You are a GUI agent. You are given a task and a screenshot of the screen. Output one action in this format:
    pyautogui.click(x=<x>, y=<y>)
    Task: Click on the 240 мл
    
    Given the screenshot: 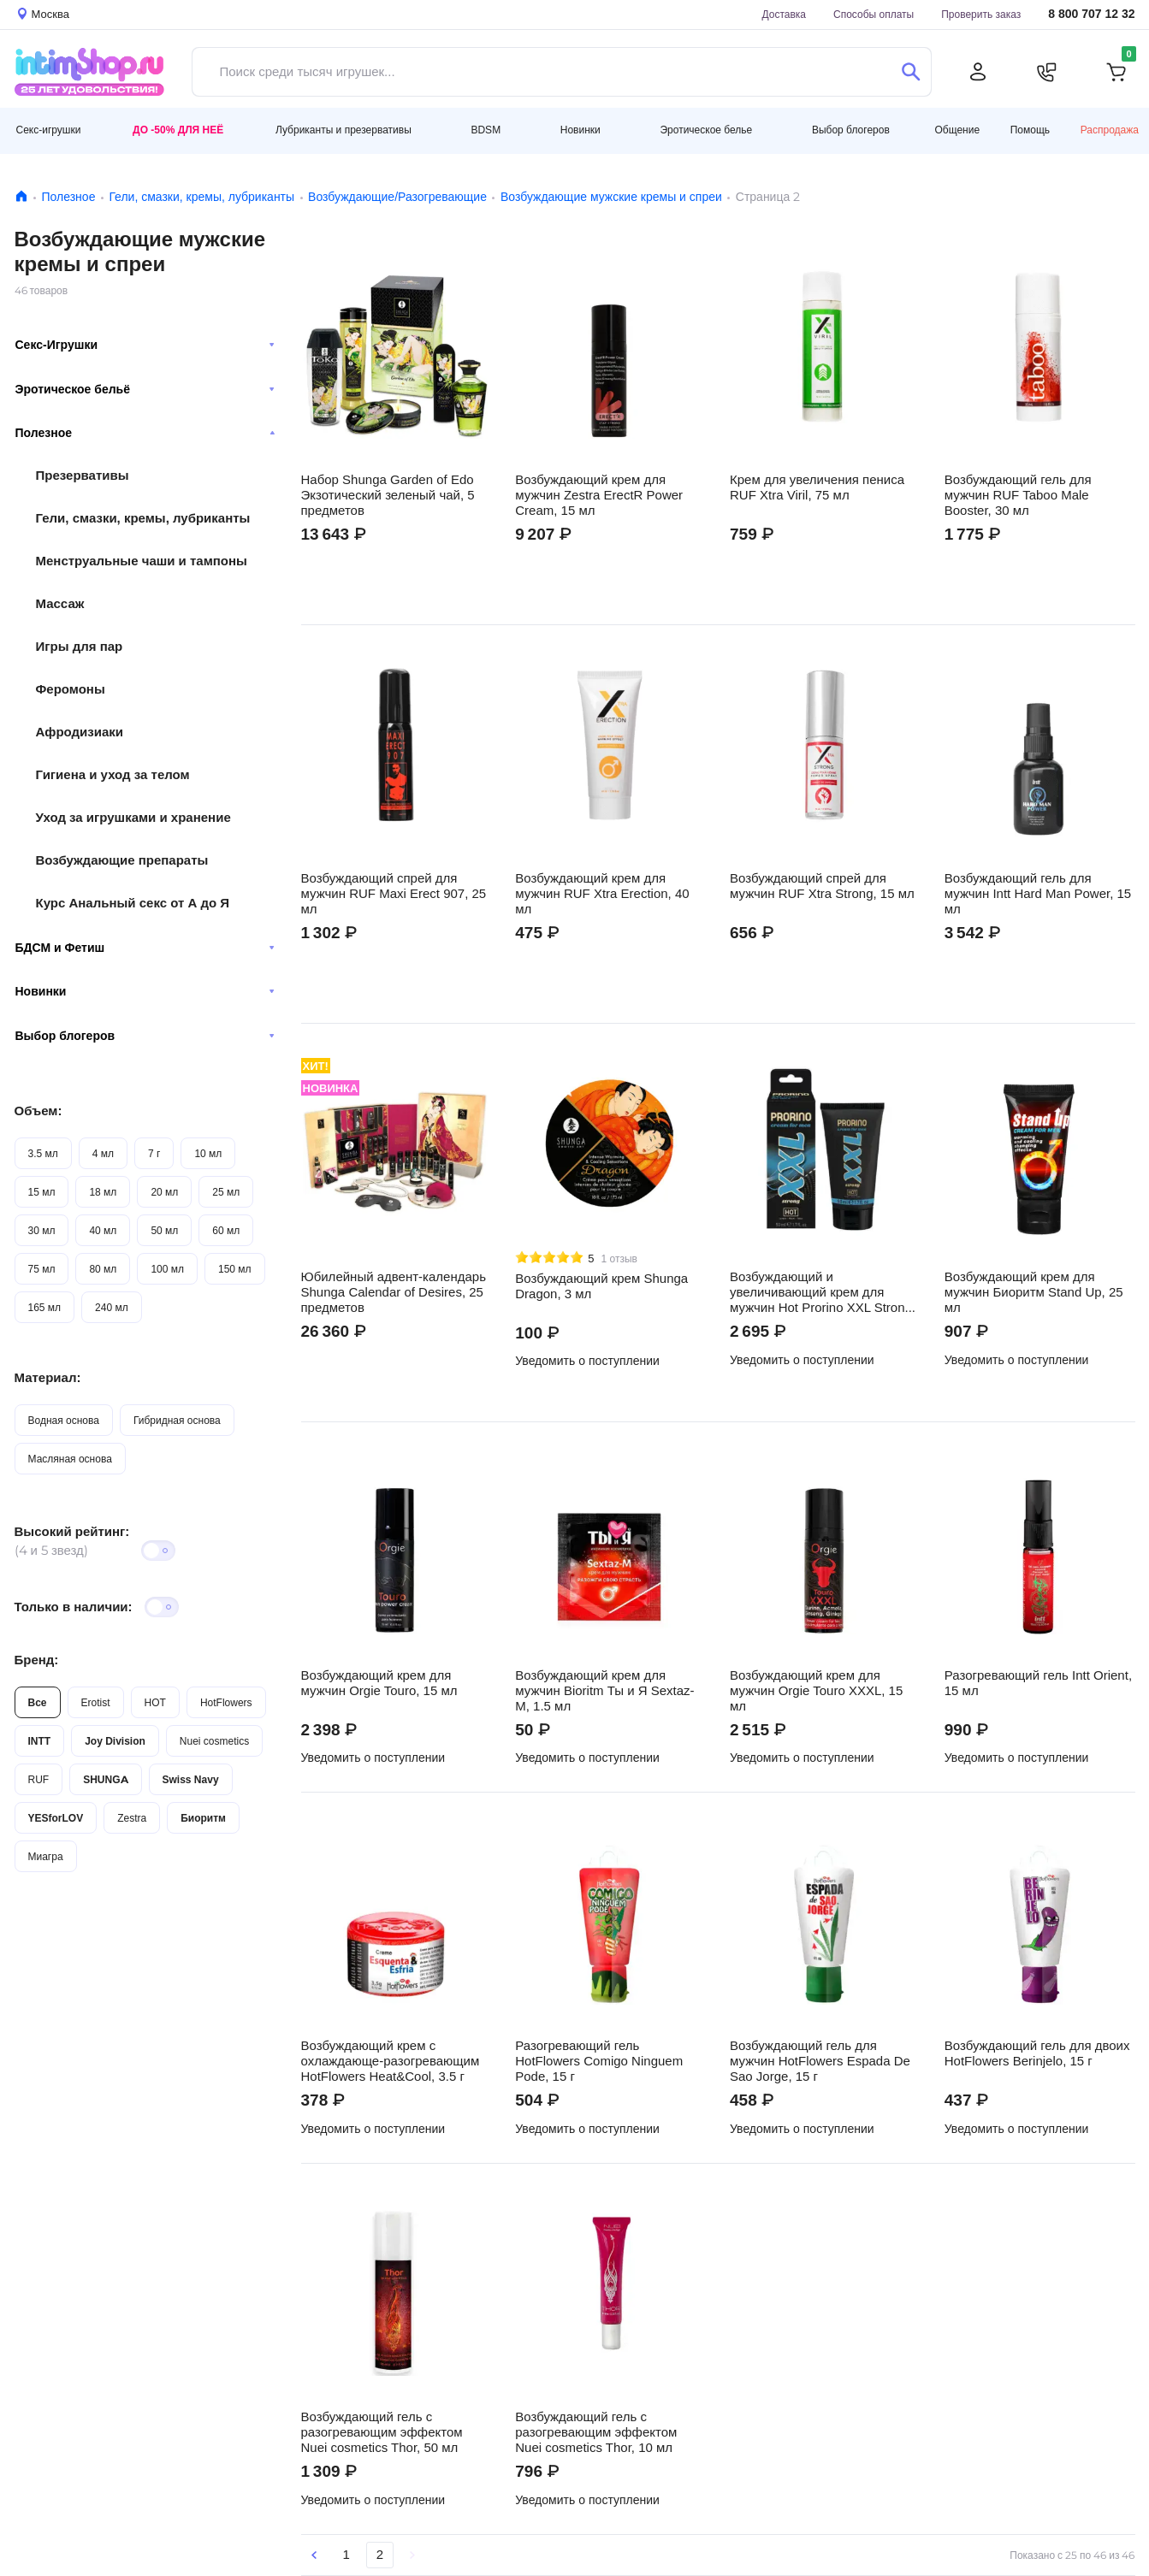 What is the action you would take?
    pyautogui.click(x=111, y=1307)
    